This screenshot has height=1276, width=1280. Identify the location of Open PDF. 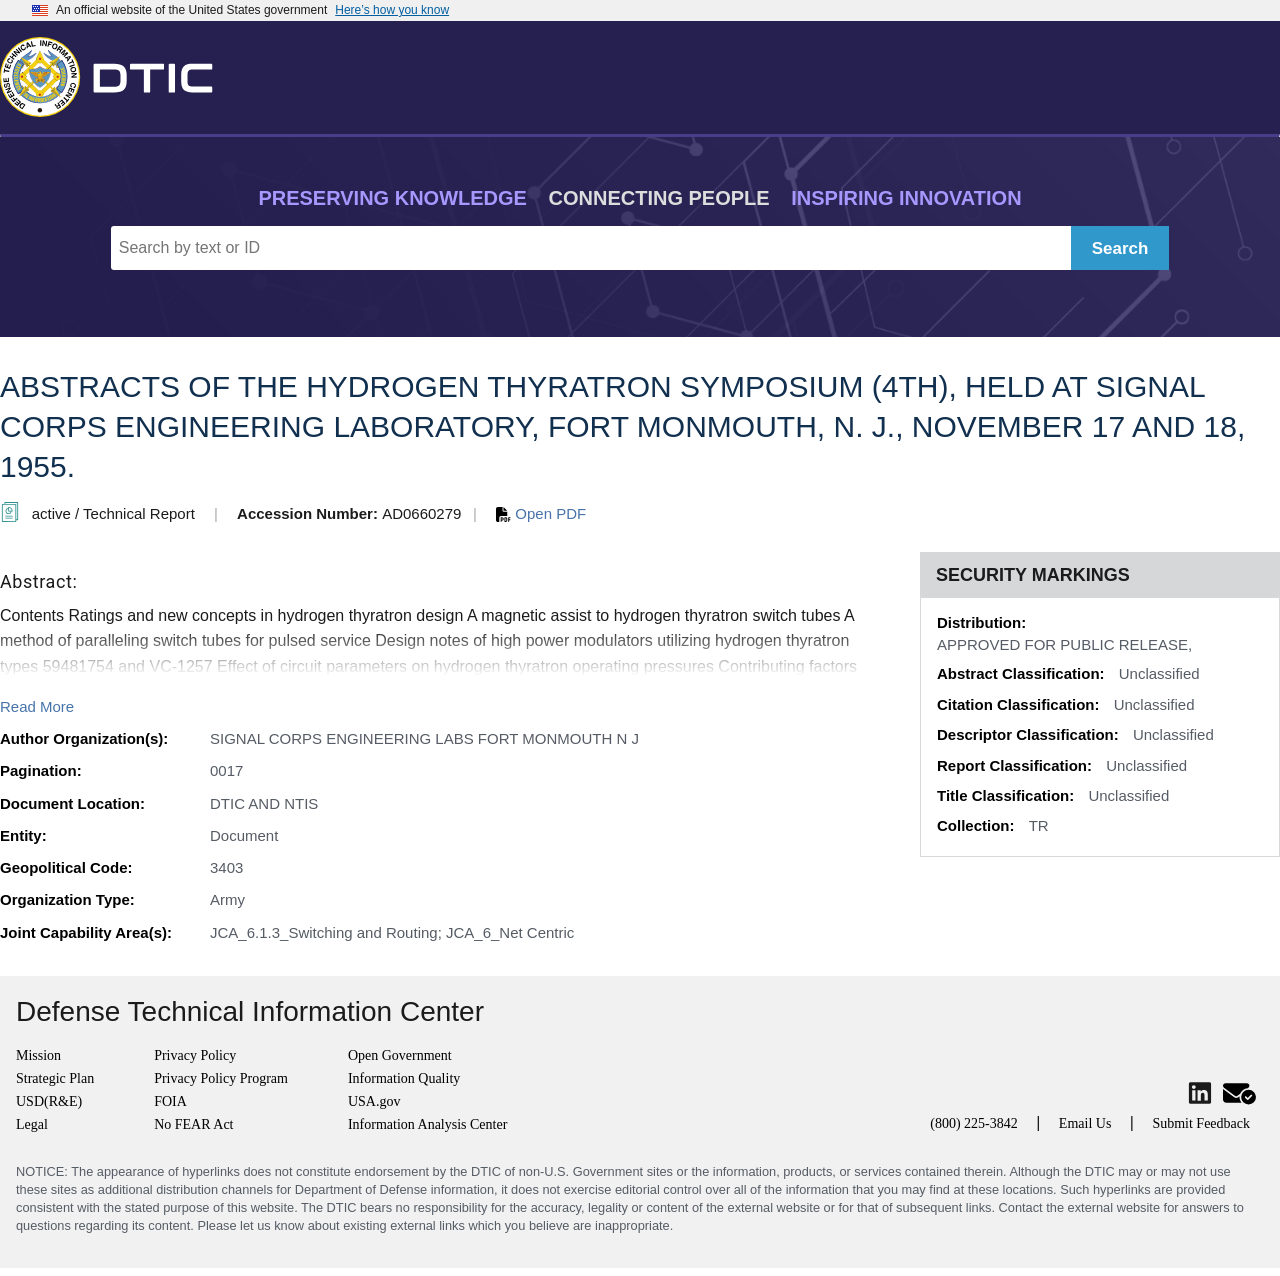
(541, 513).